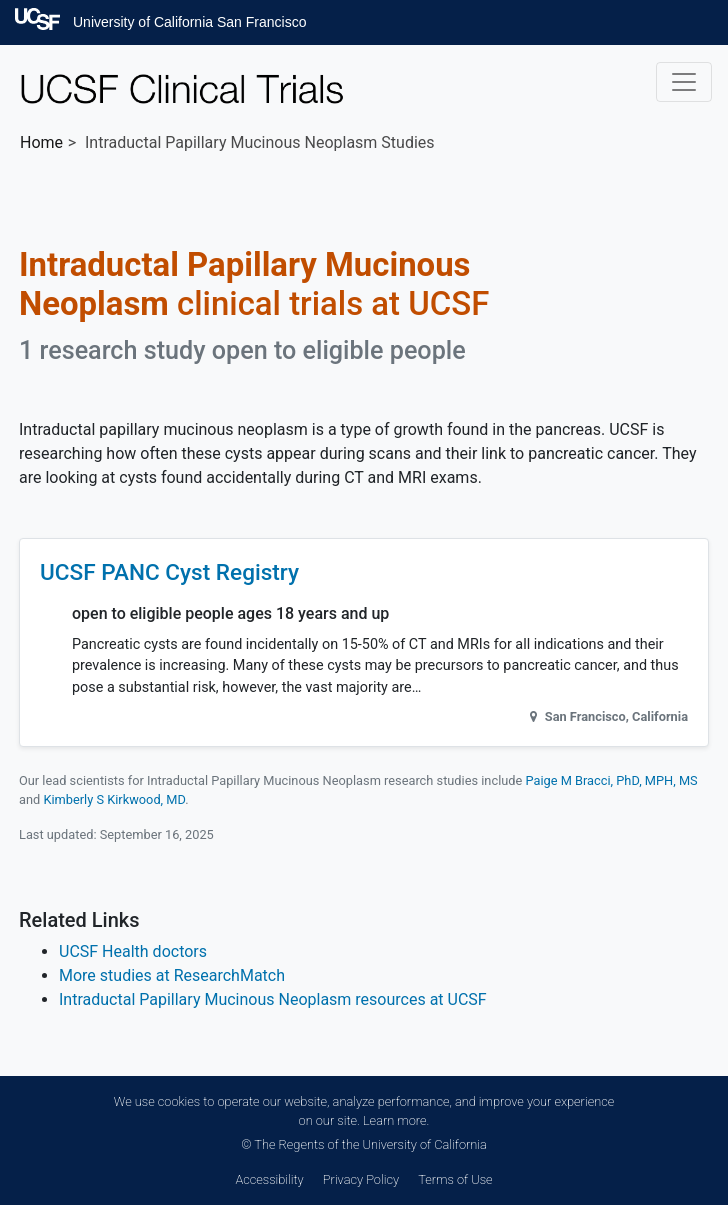  Describe the element at coordinates (172, 975) in the screenshot. I see `More studies at ResearchMatch` at that location.